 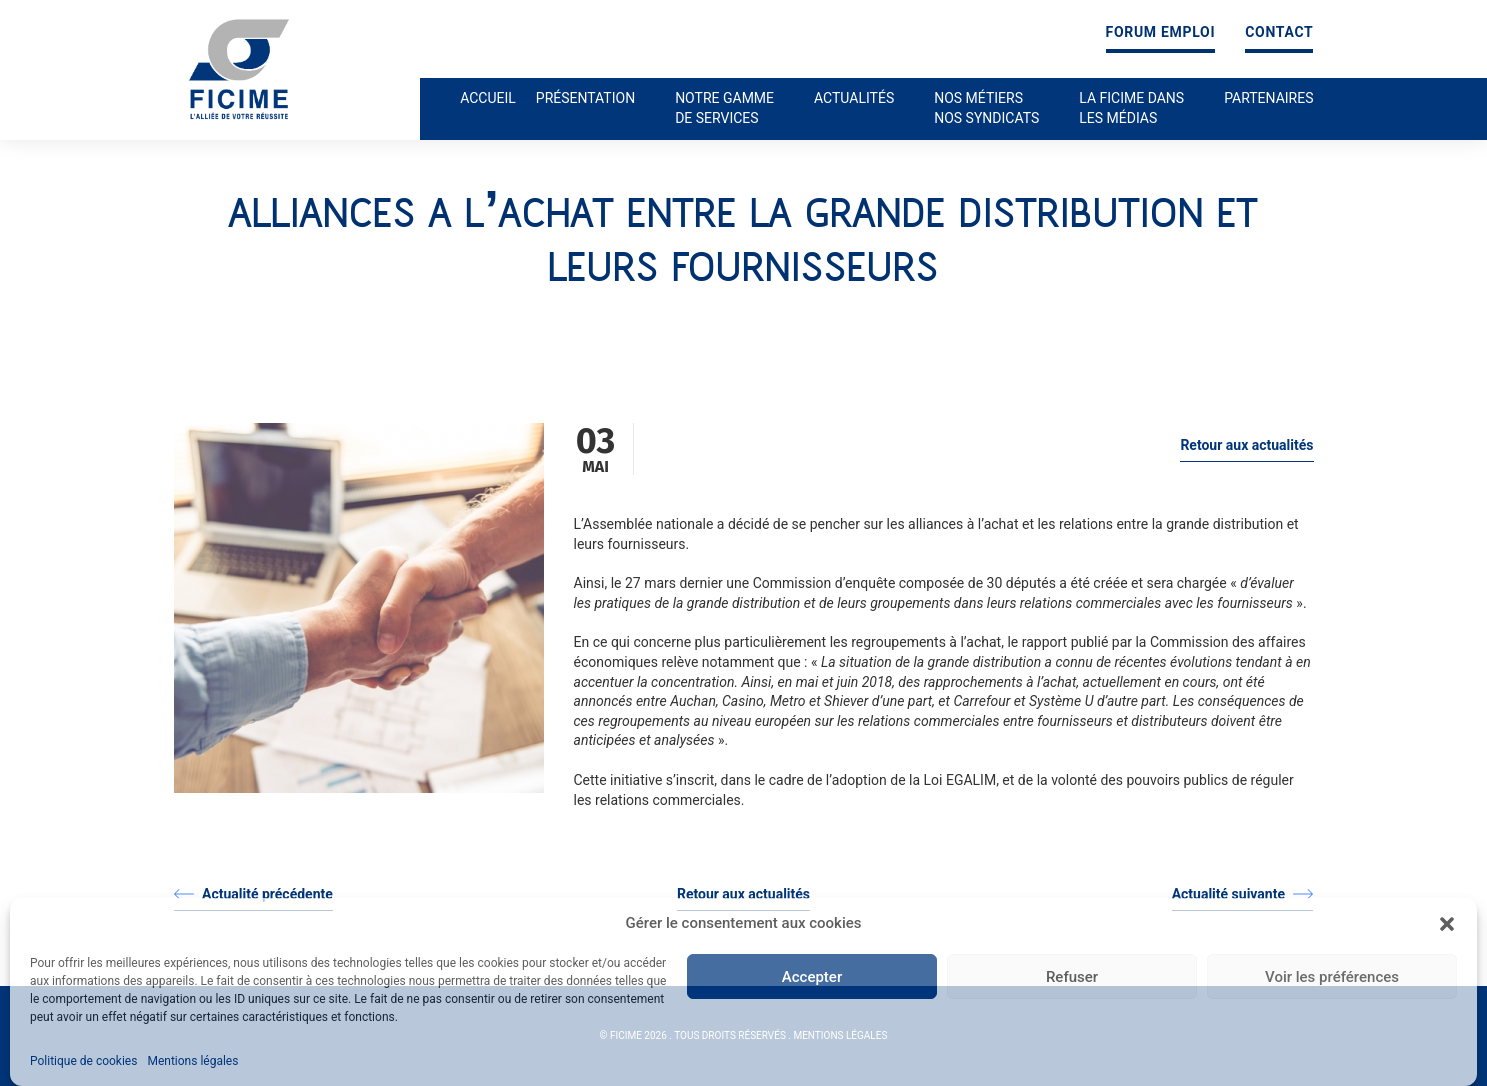 What do you see at coordinates (1161, 32) in the screenshot?
I see `Forum emploi` at bounding box center [1161, 32].